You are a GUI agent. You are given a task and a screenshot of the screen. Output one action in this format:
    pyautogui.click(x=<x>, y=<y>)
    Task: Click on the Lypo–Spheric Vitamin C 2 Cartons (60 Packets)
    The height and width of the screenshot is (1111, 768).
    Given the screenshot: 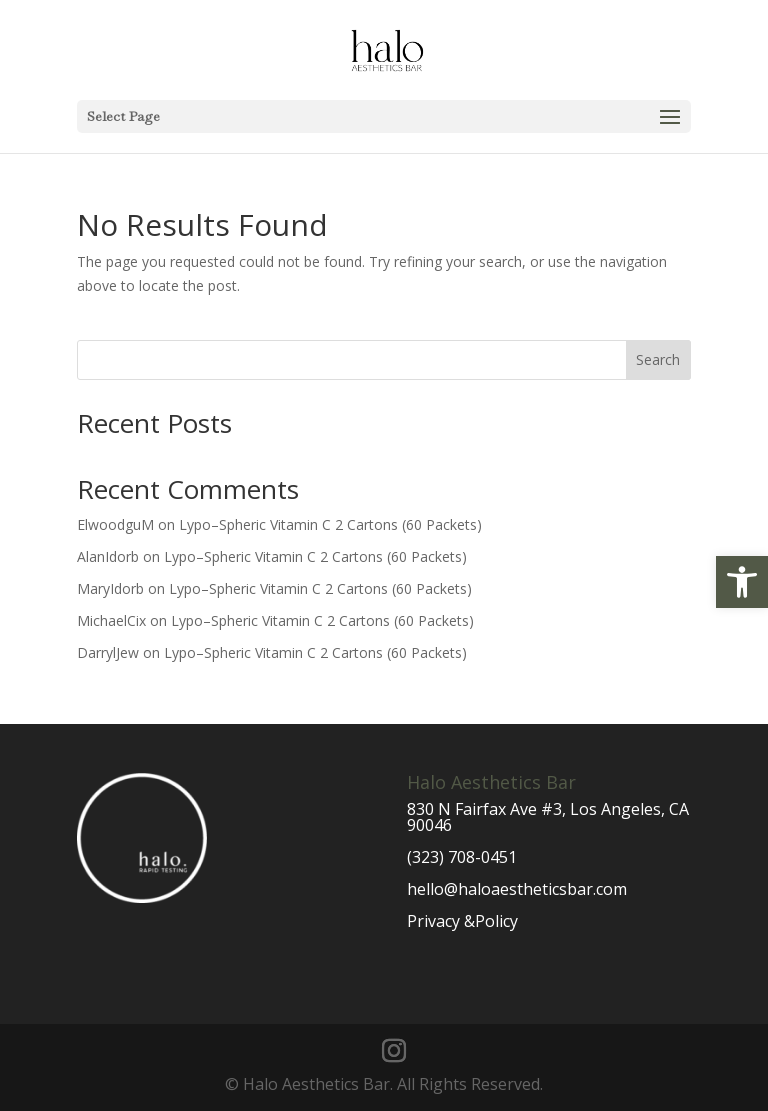 What is the action you would take?
    pyautogui.click(x=330, y=524)
    